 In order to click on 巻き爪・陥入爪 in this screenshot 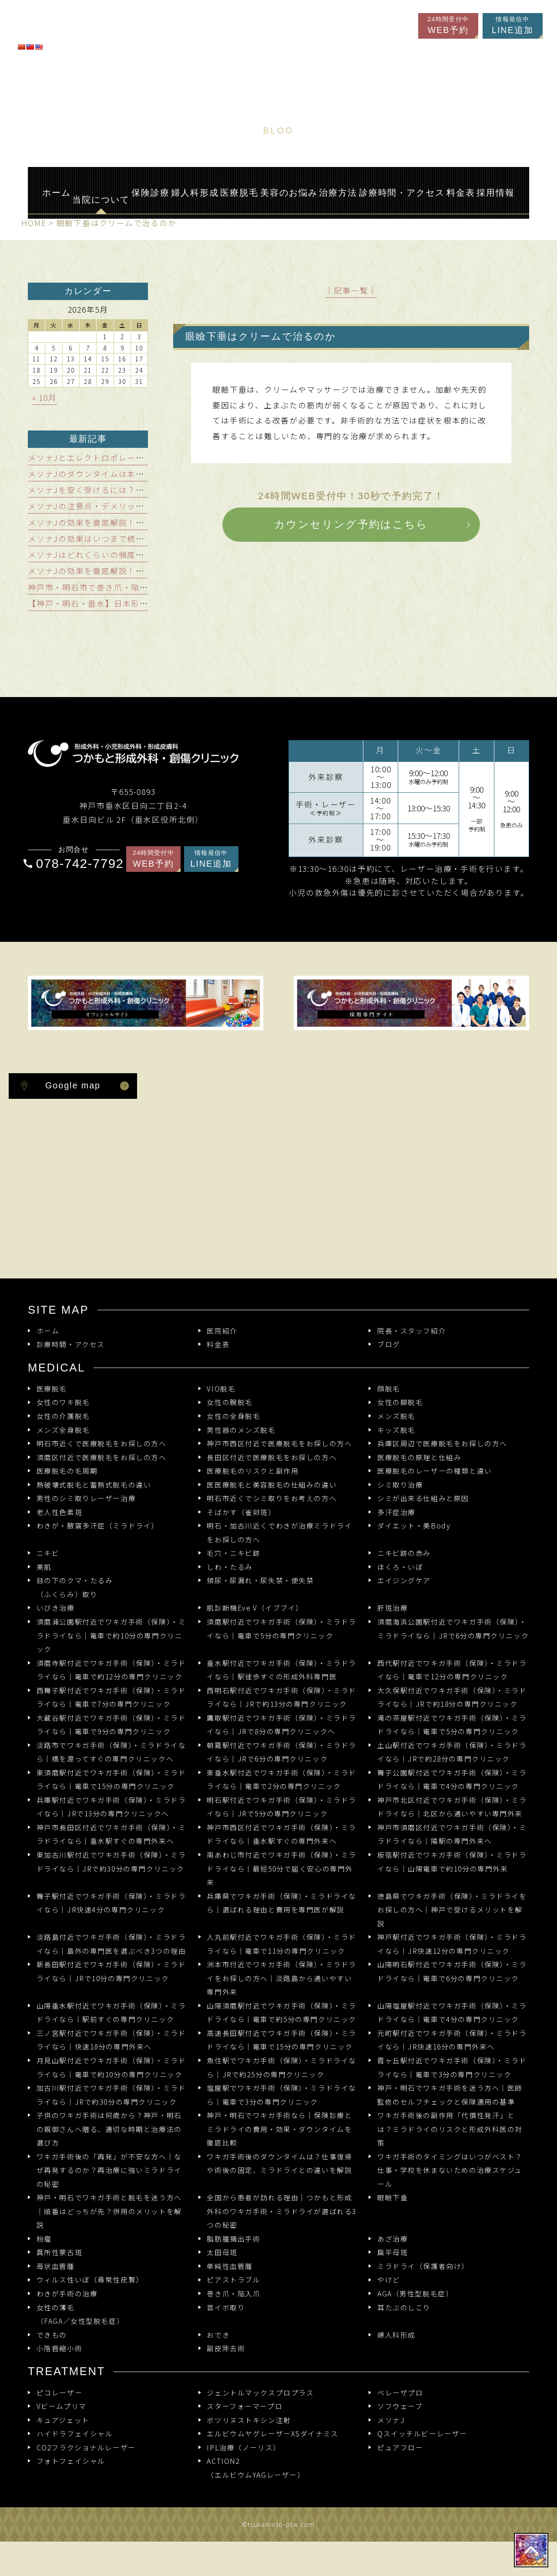, I will do `click(233, 2294)`.